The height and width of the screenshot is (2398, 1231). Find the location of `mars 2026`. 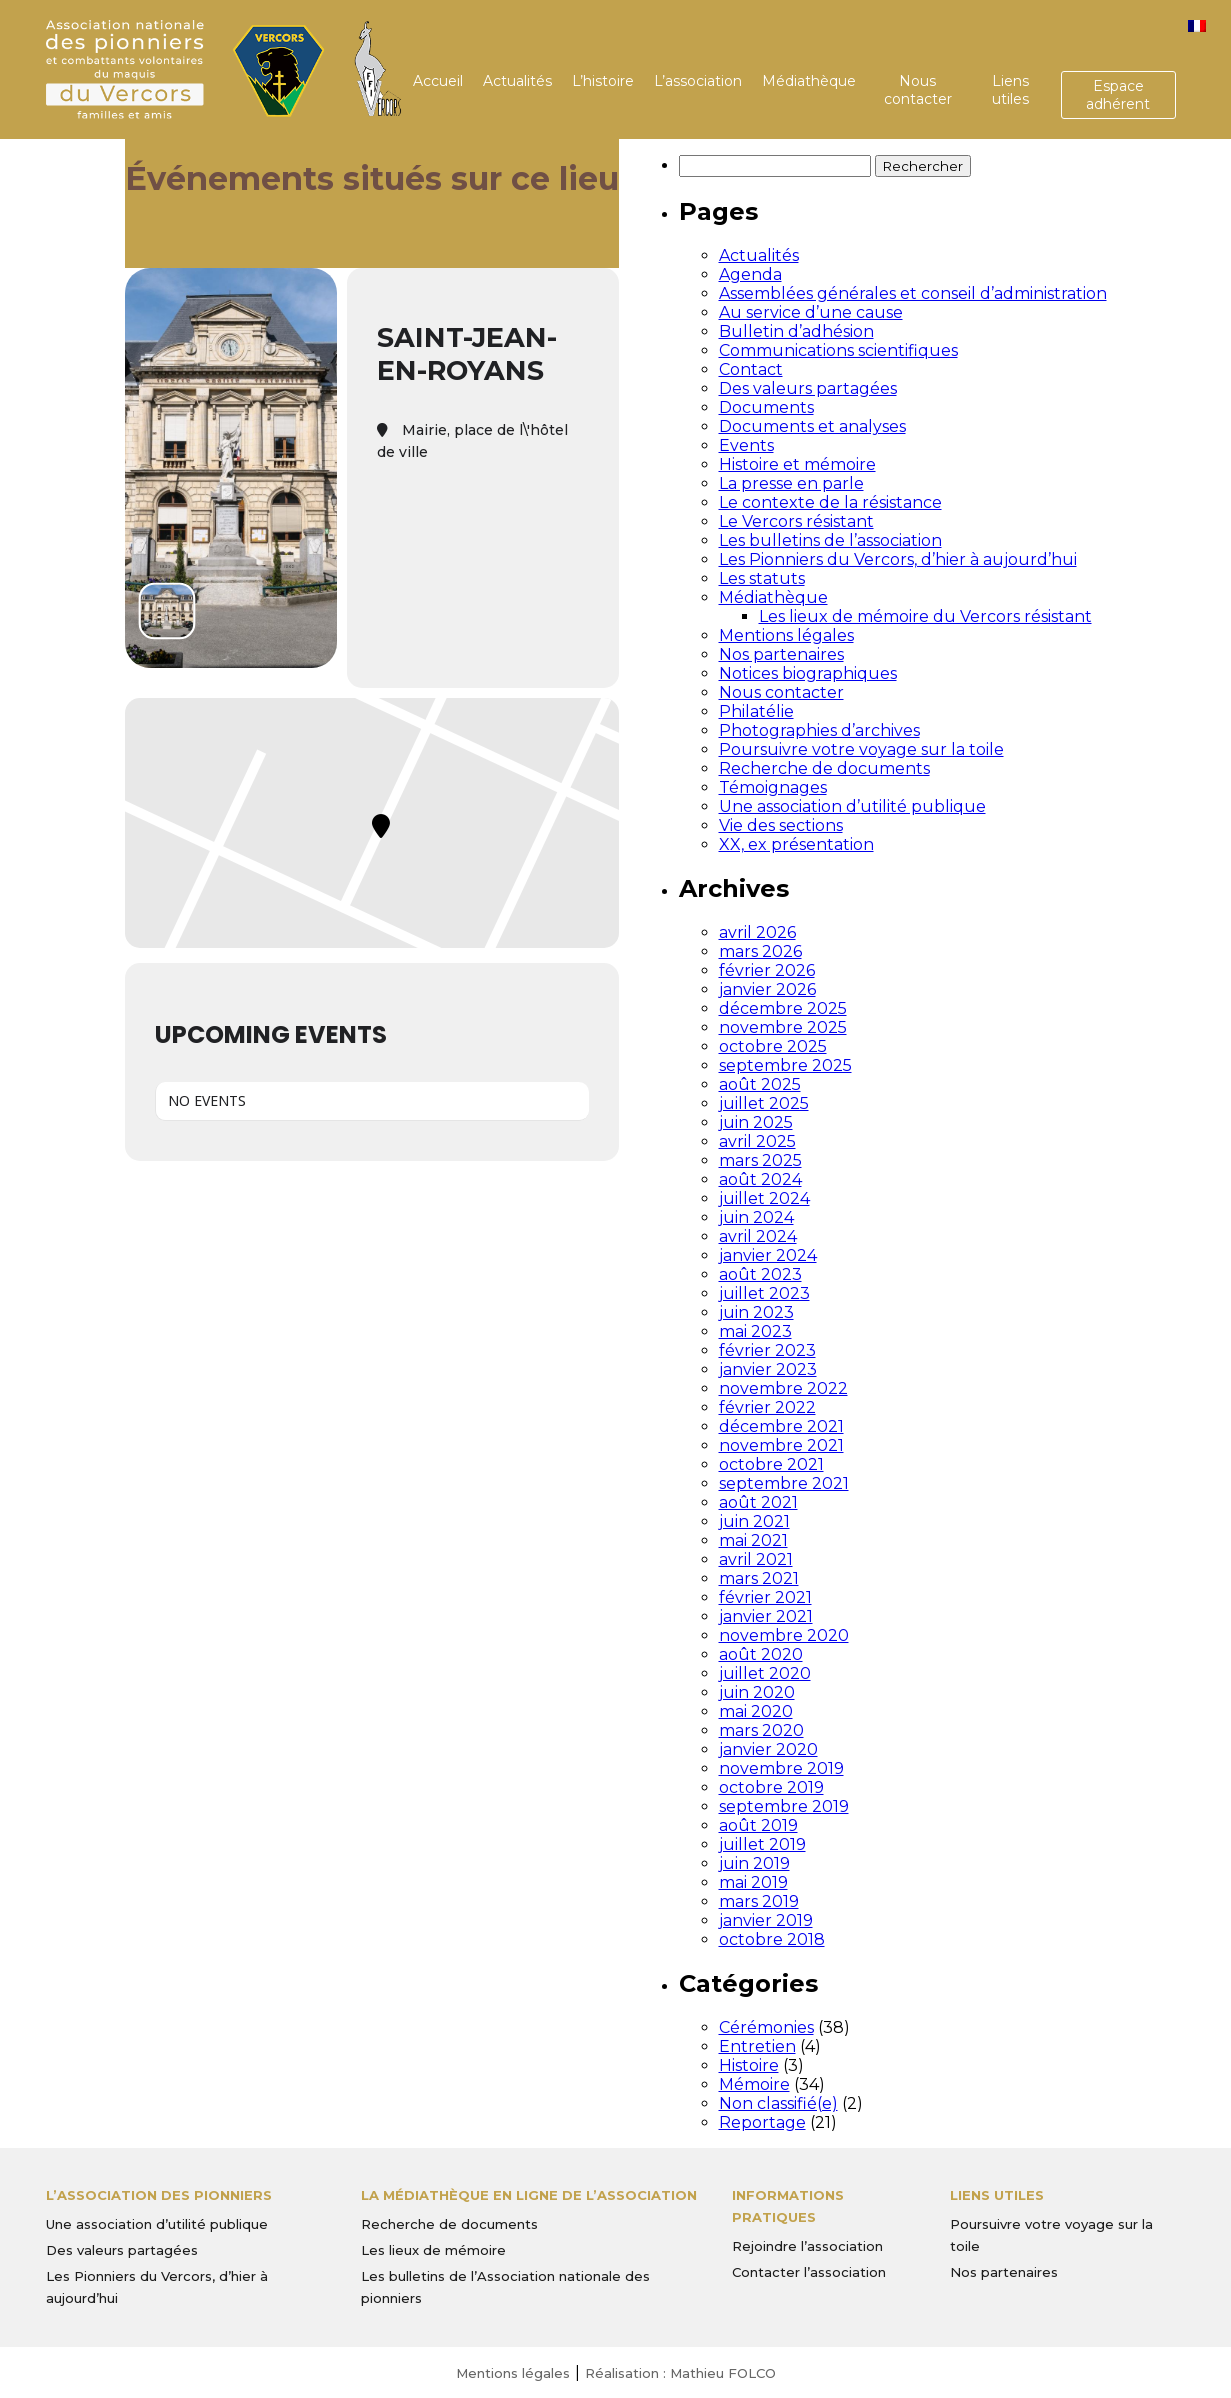

mars 2026 is located at coordinates (760, 951).